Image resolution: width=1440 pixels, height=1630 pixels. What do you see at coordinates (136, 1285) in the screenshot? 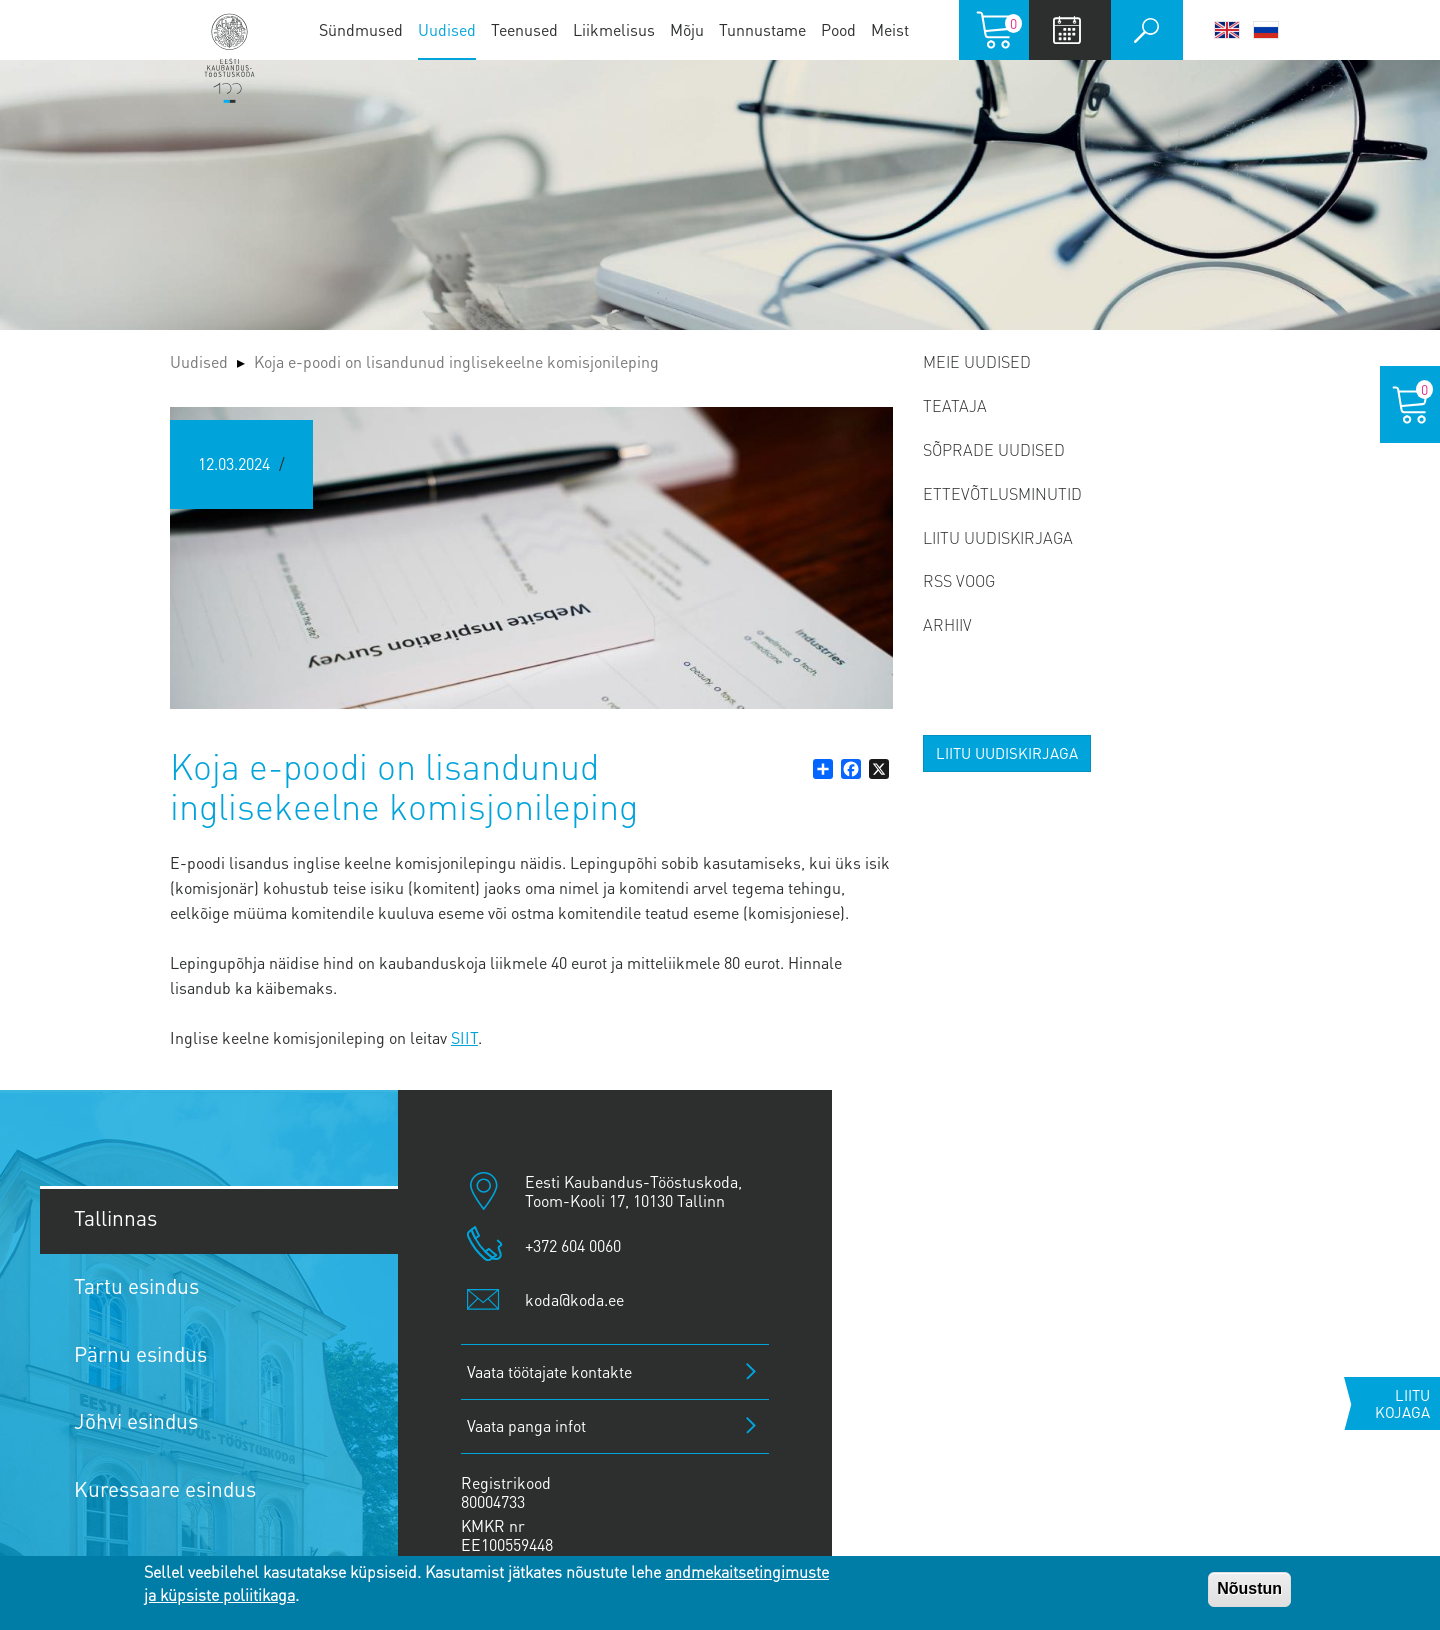
I see `Tartu esindus` at bounding box center [136, 1285].